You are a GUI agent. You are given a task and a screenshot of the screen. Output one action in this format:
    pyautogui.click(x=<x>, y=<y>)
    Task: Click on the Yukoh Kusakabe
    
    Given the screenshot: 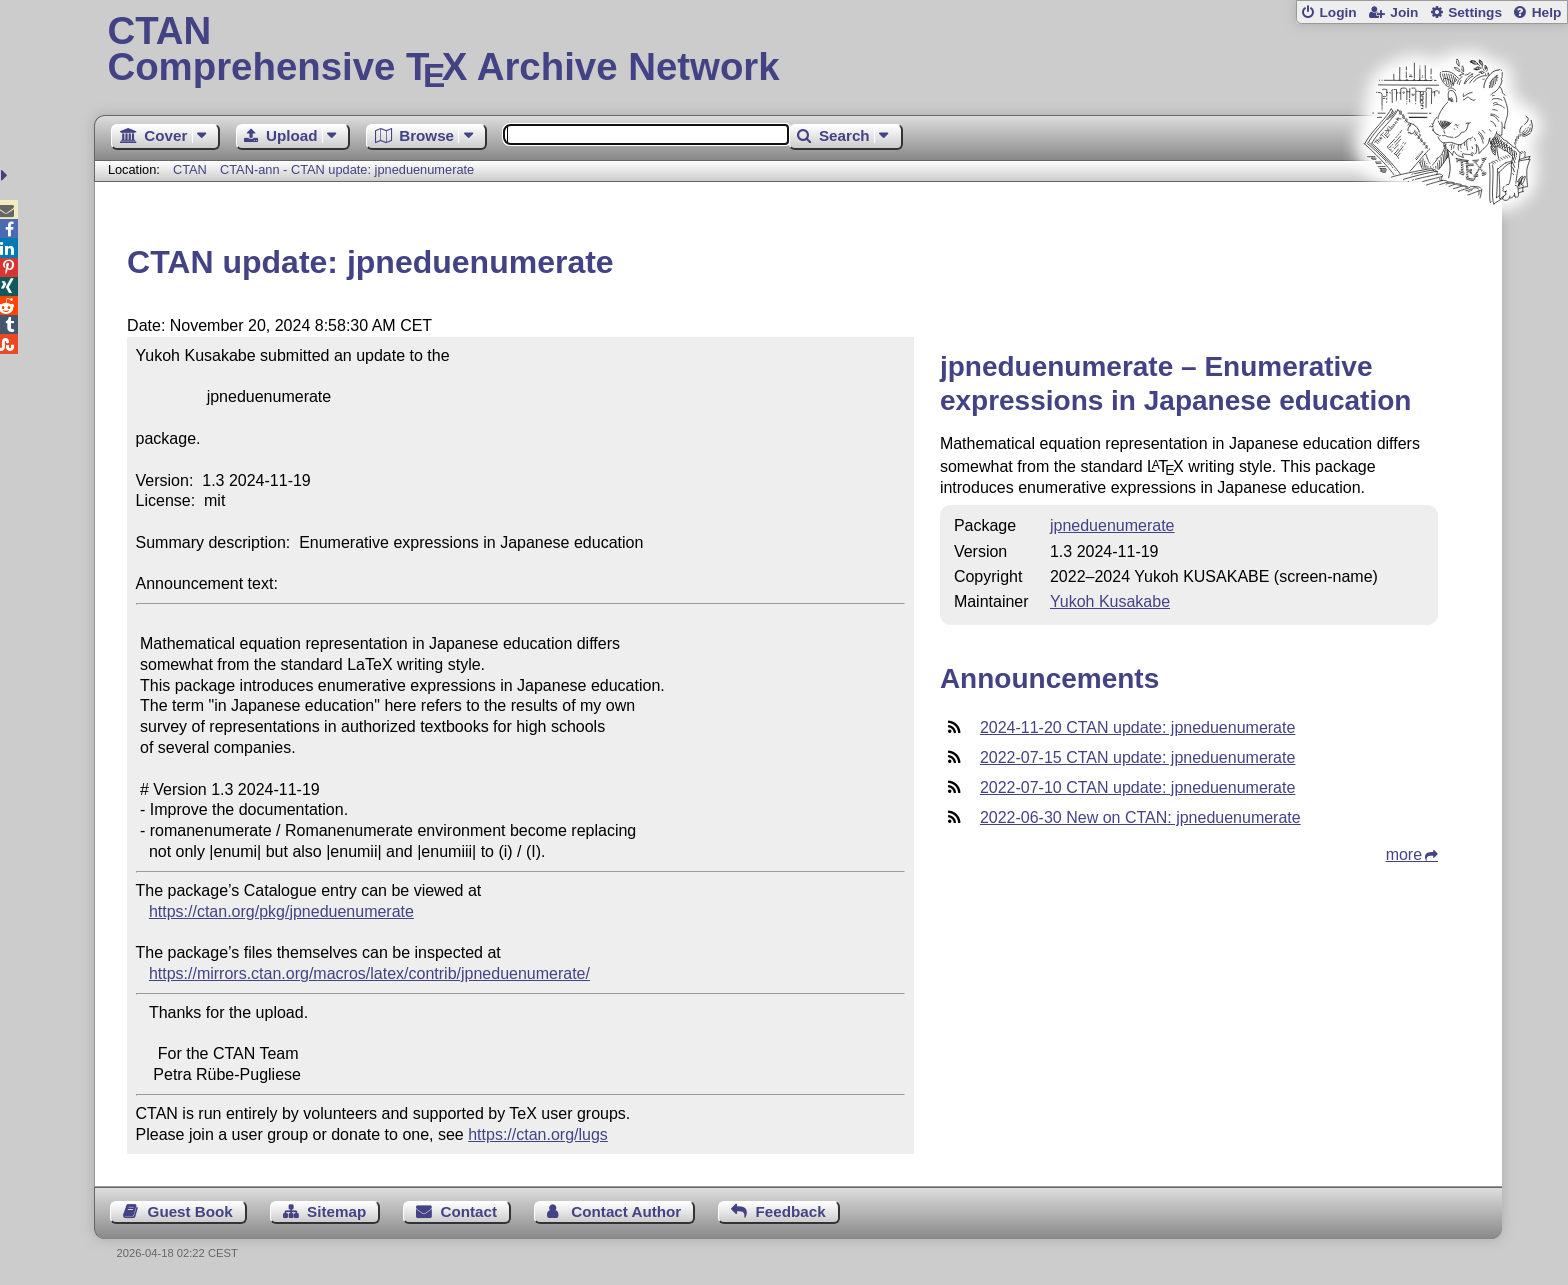 What is the action you would take?
    pyautogui.click(x=1110, y=601)
    